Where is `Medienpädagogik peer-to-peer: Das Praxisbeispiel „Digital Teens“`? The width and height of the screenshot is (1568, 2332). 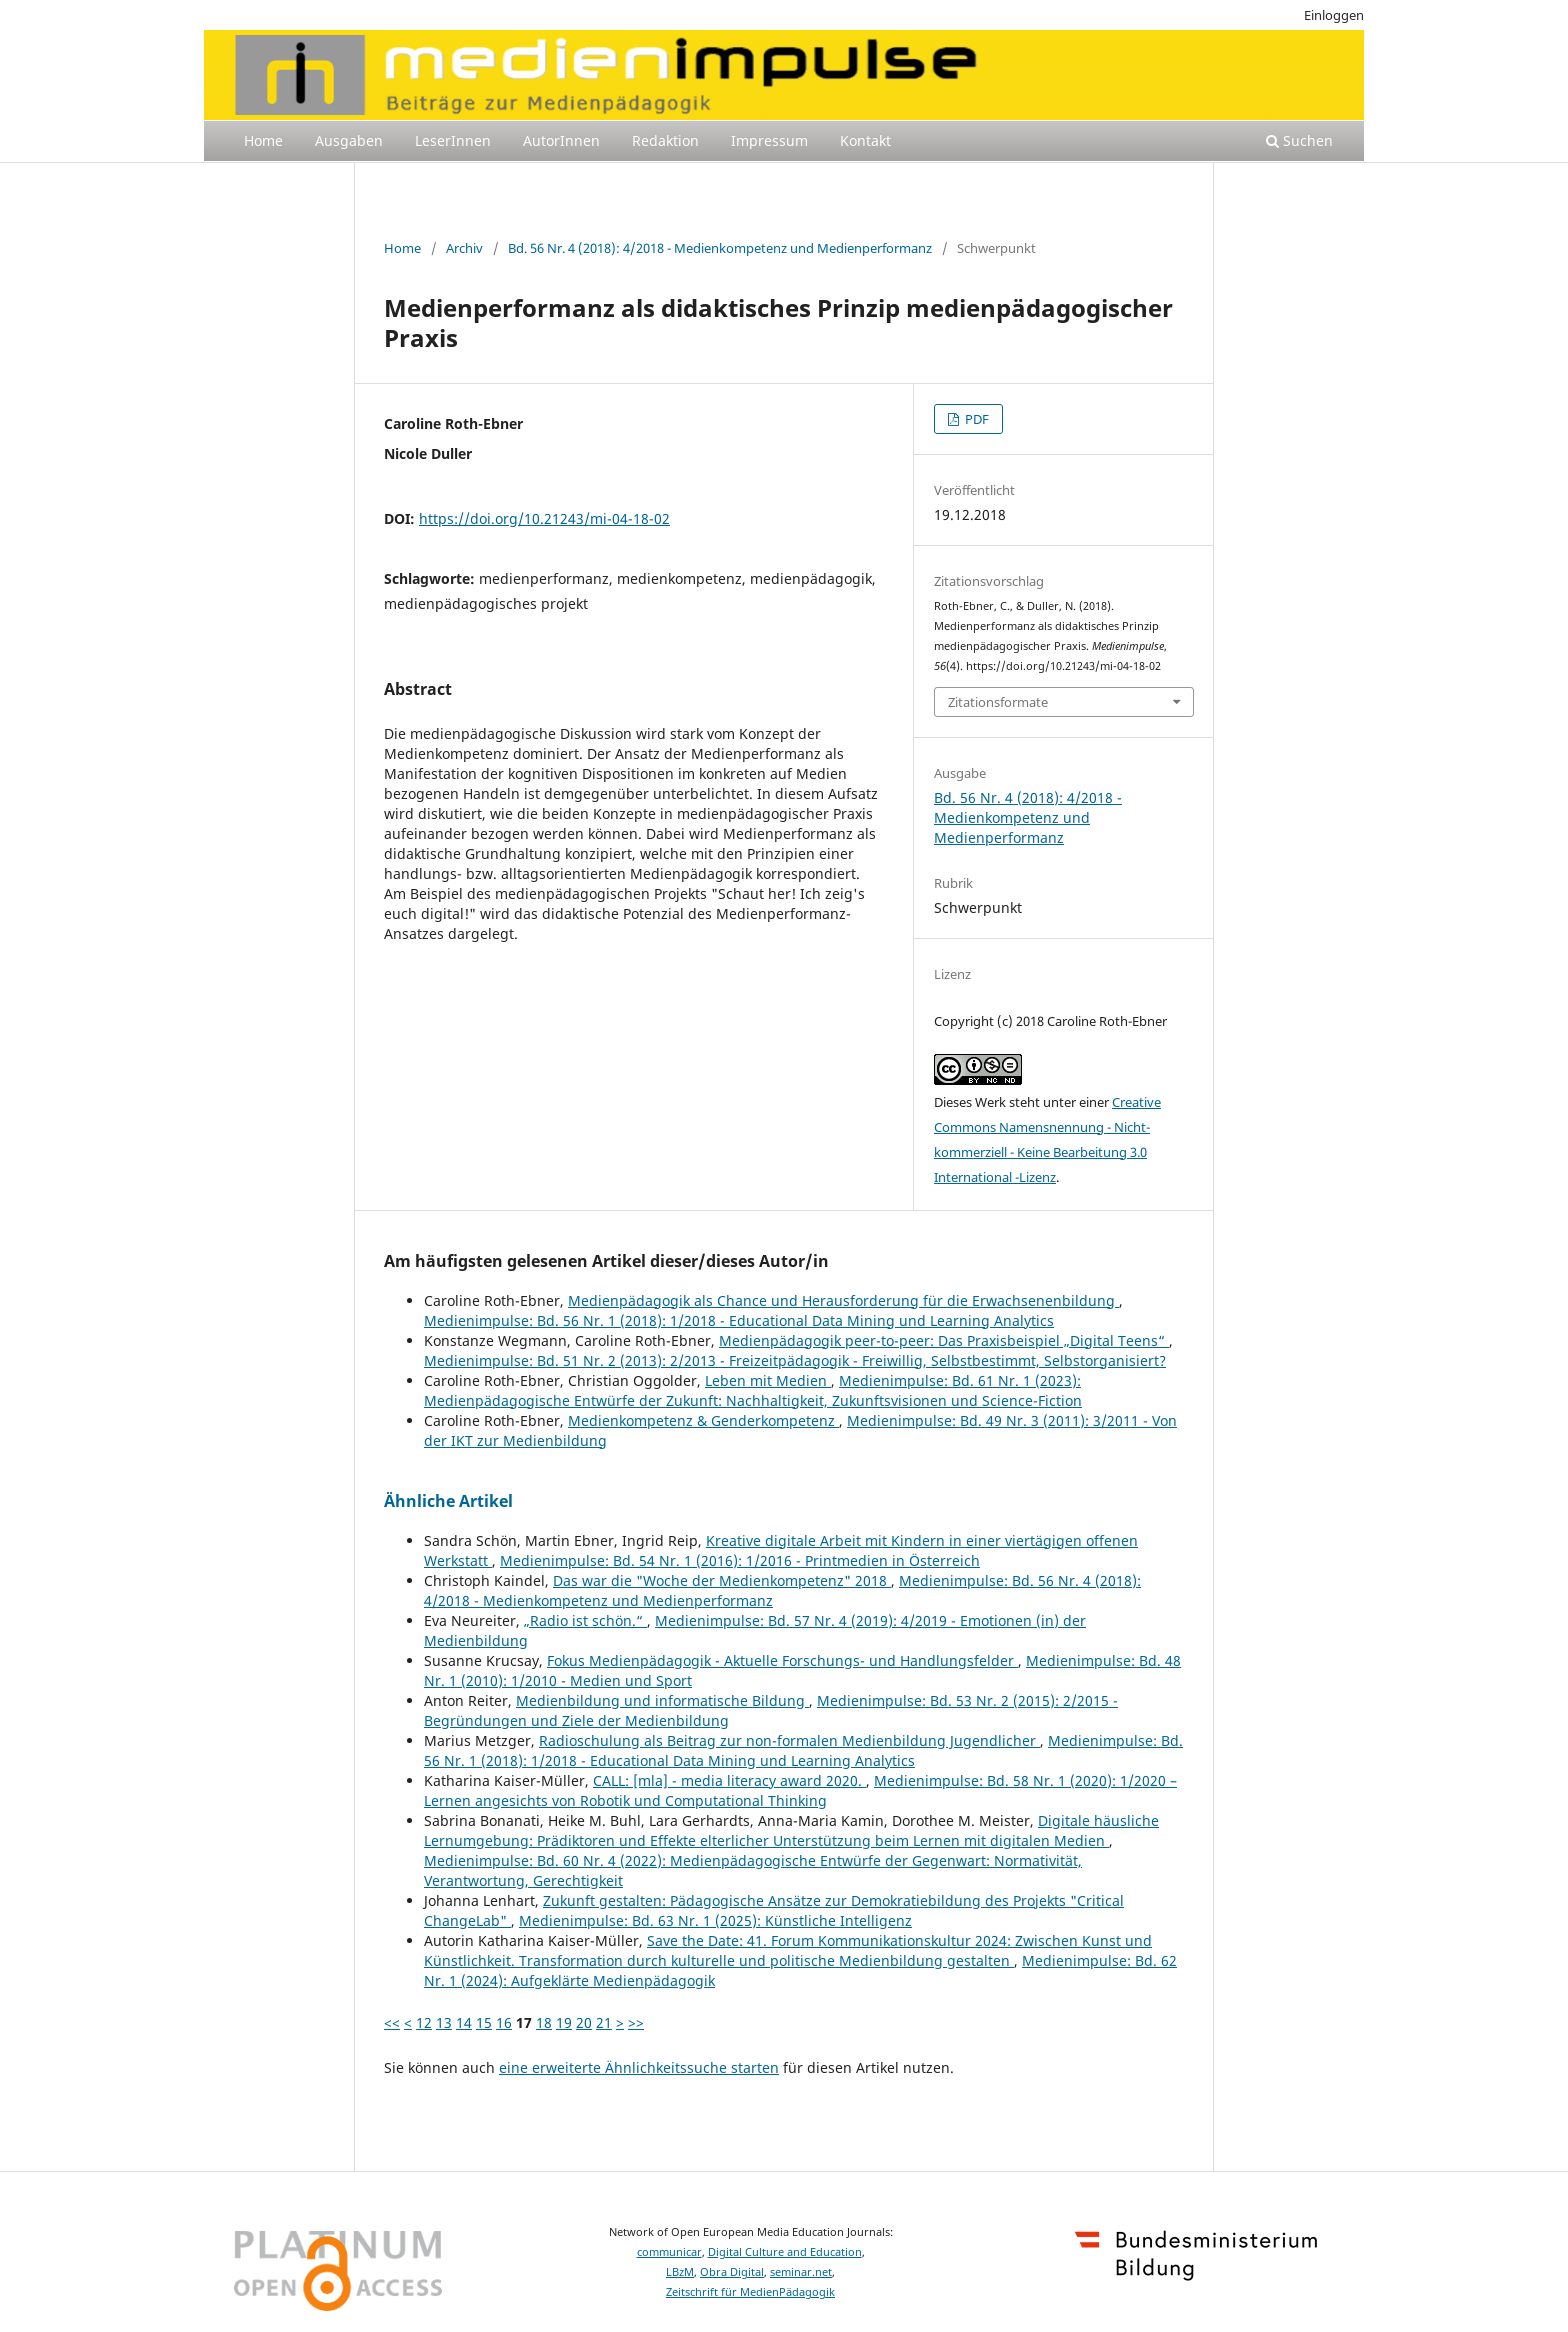 Medienpädagogik peer-to-peer: Das Praxisbeispiel „Digital Teens“ is located at coordinates (944, 1340).